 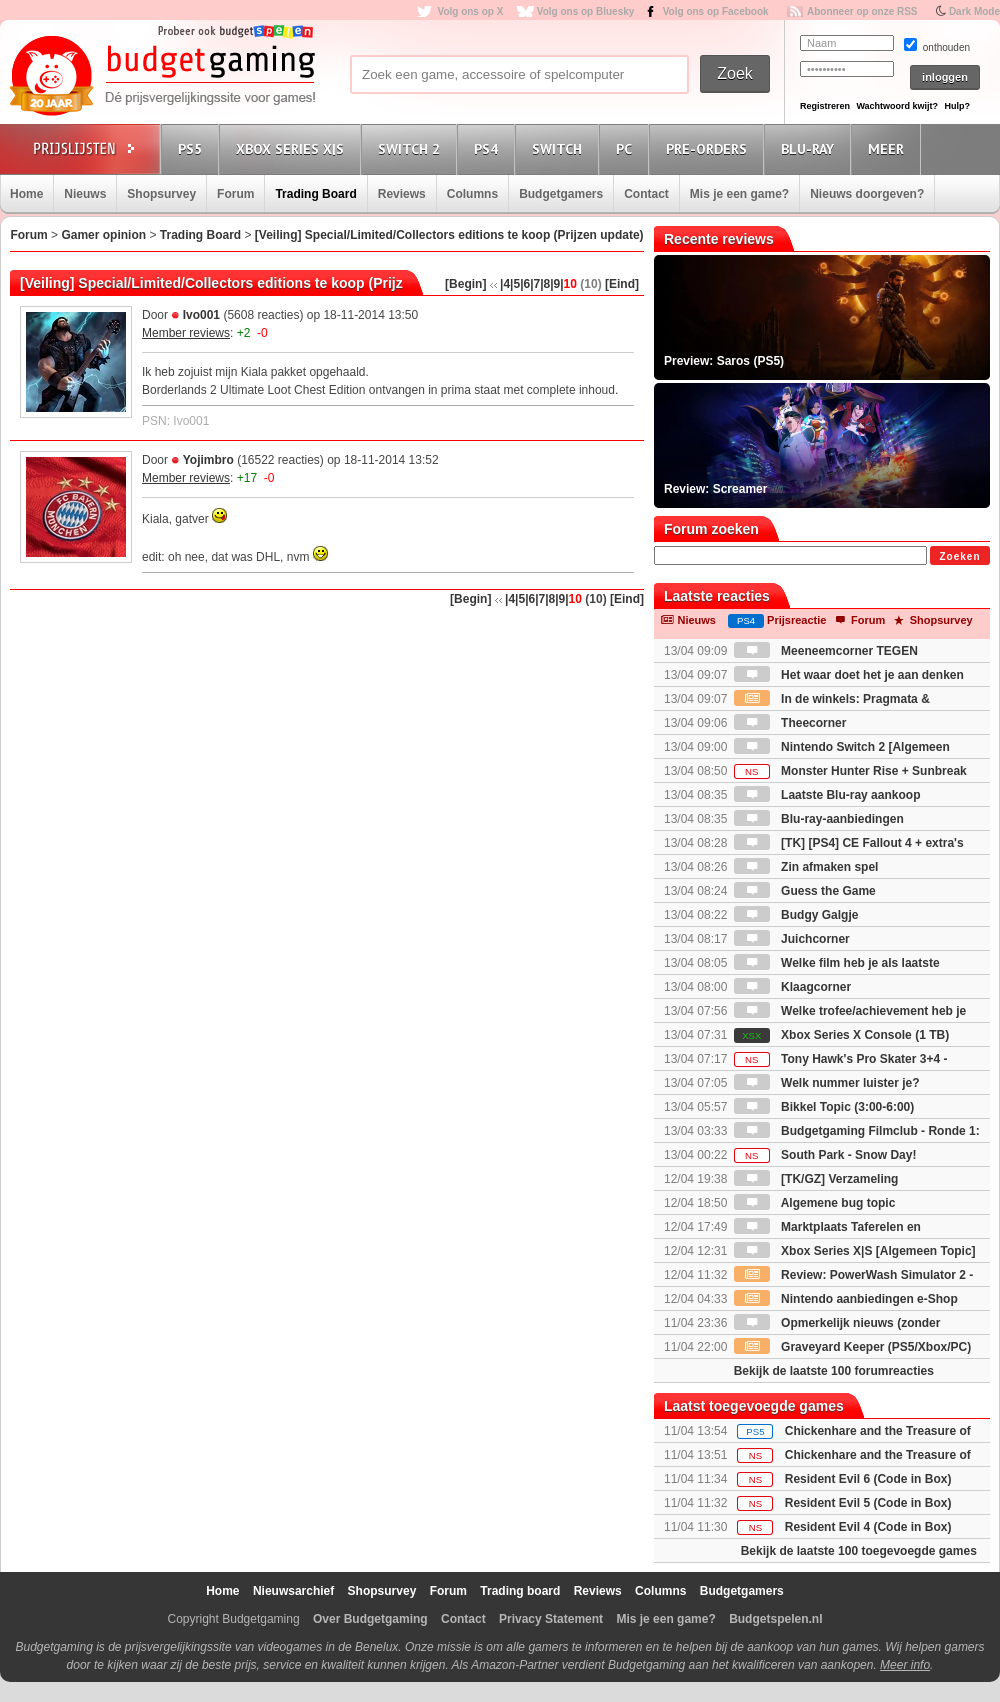 I want to click on Algemene bug topic, so click(x=815, y=1203).